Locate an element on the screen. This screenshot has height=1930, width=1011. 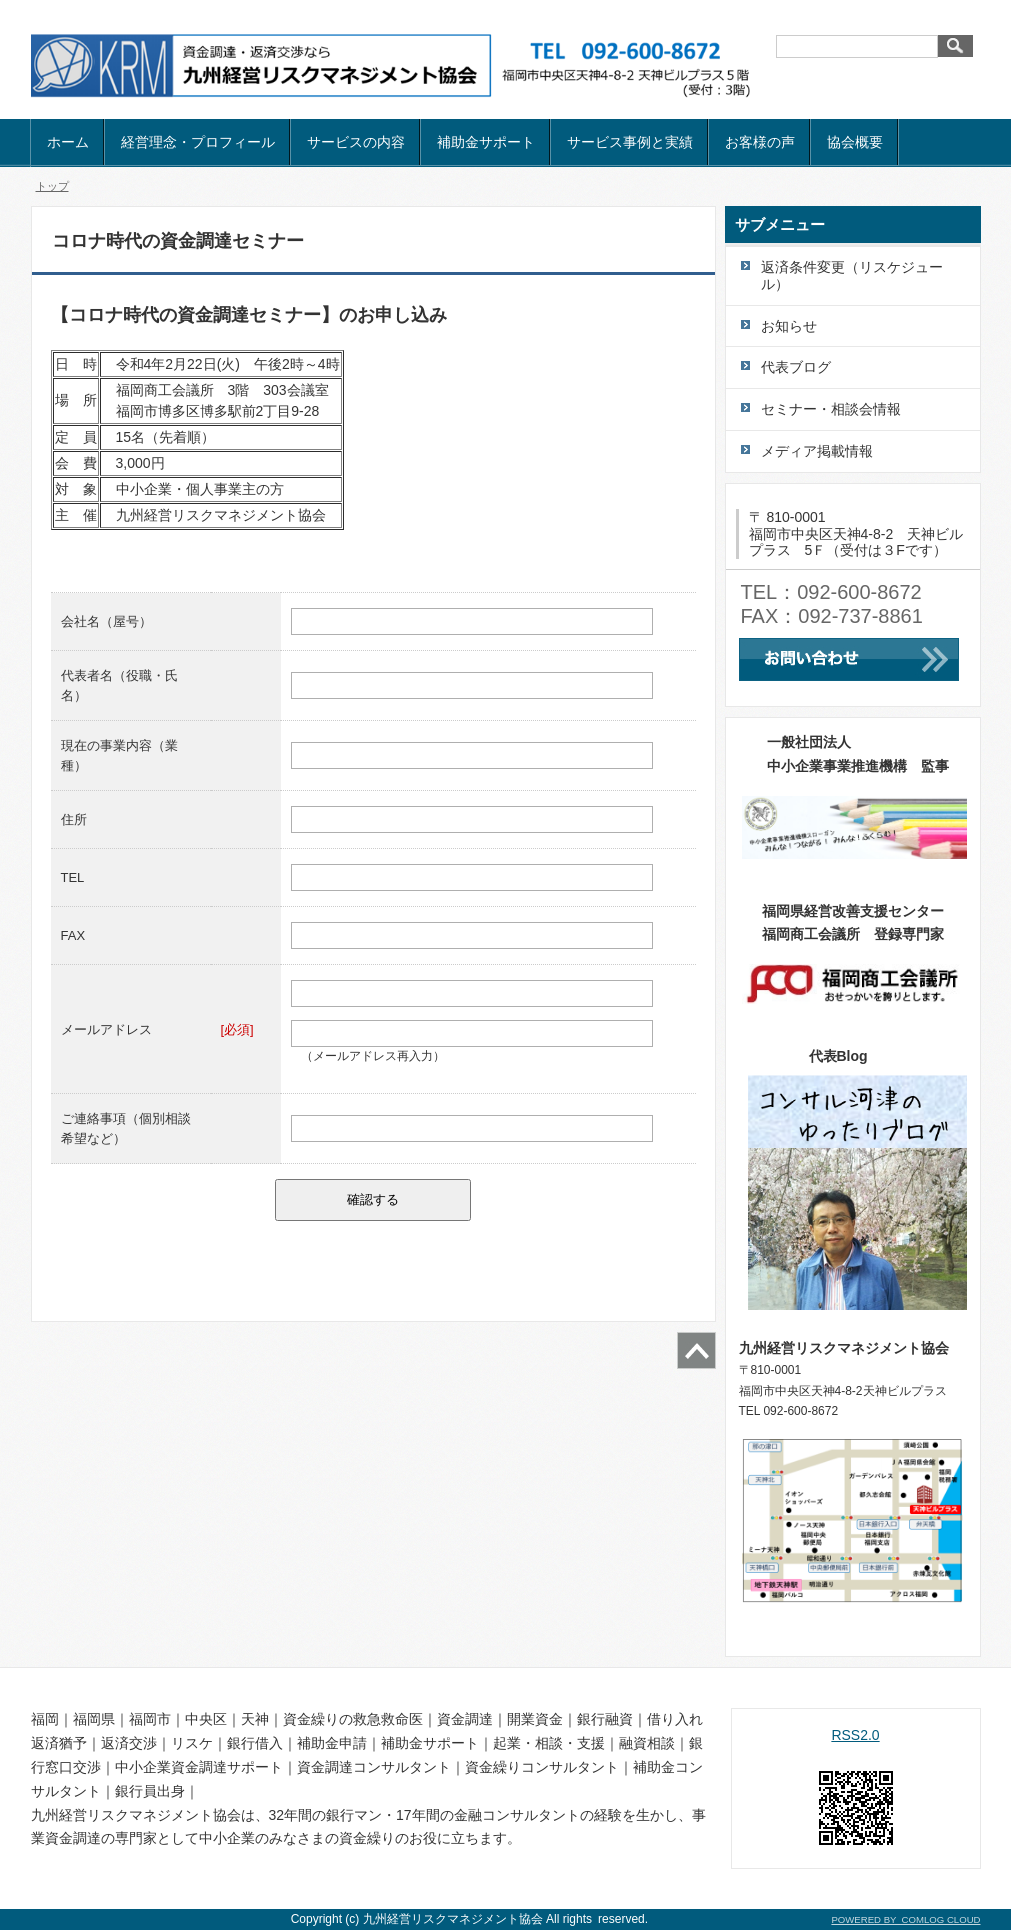
ホーム is located at coordinates (68, 142).